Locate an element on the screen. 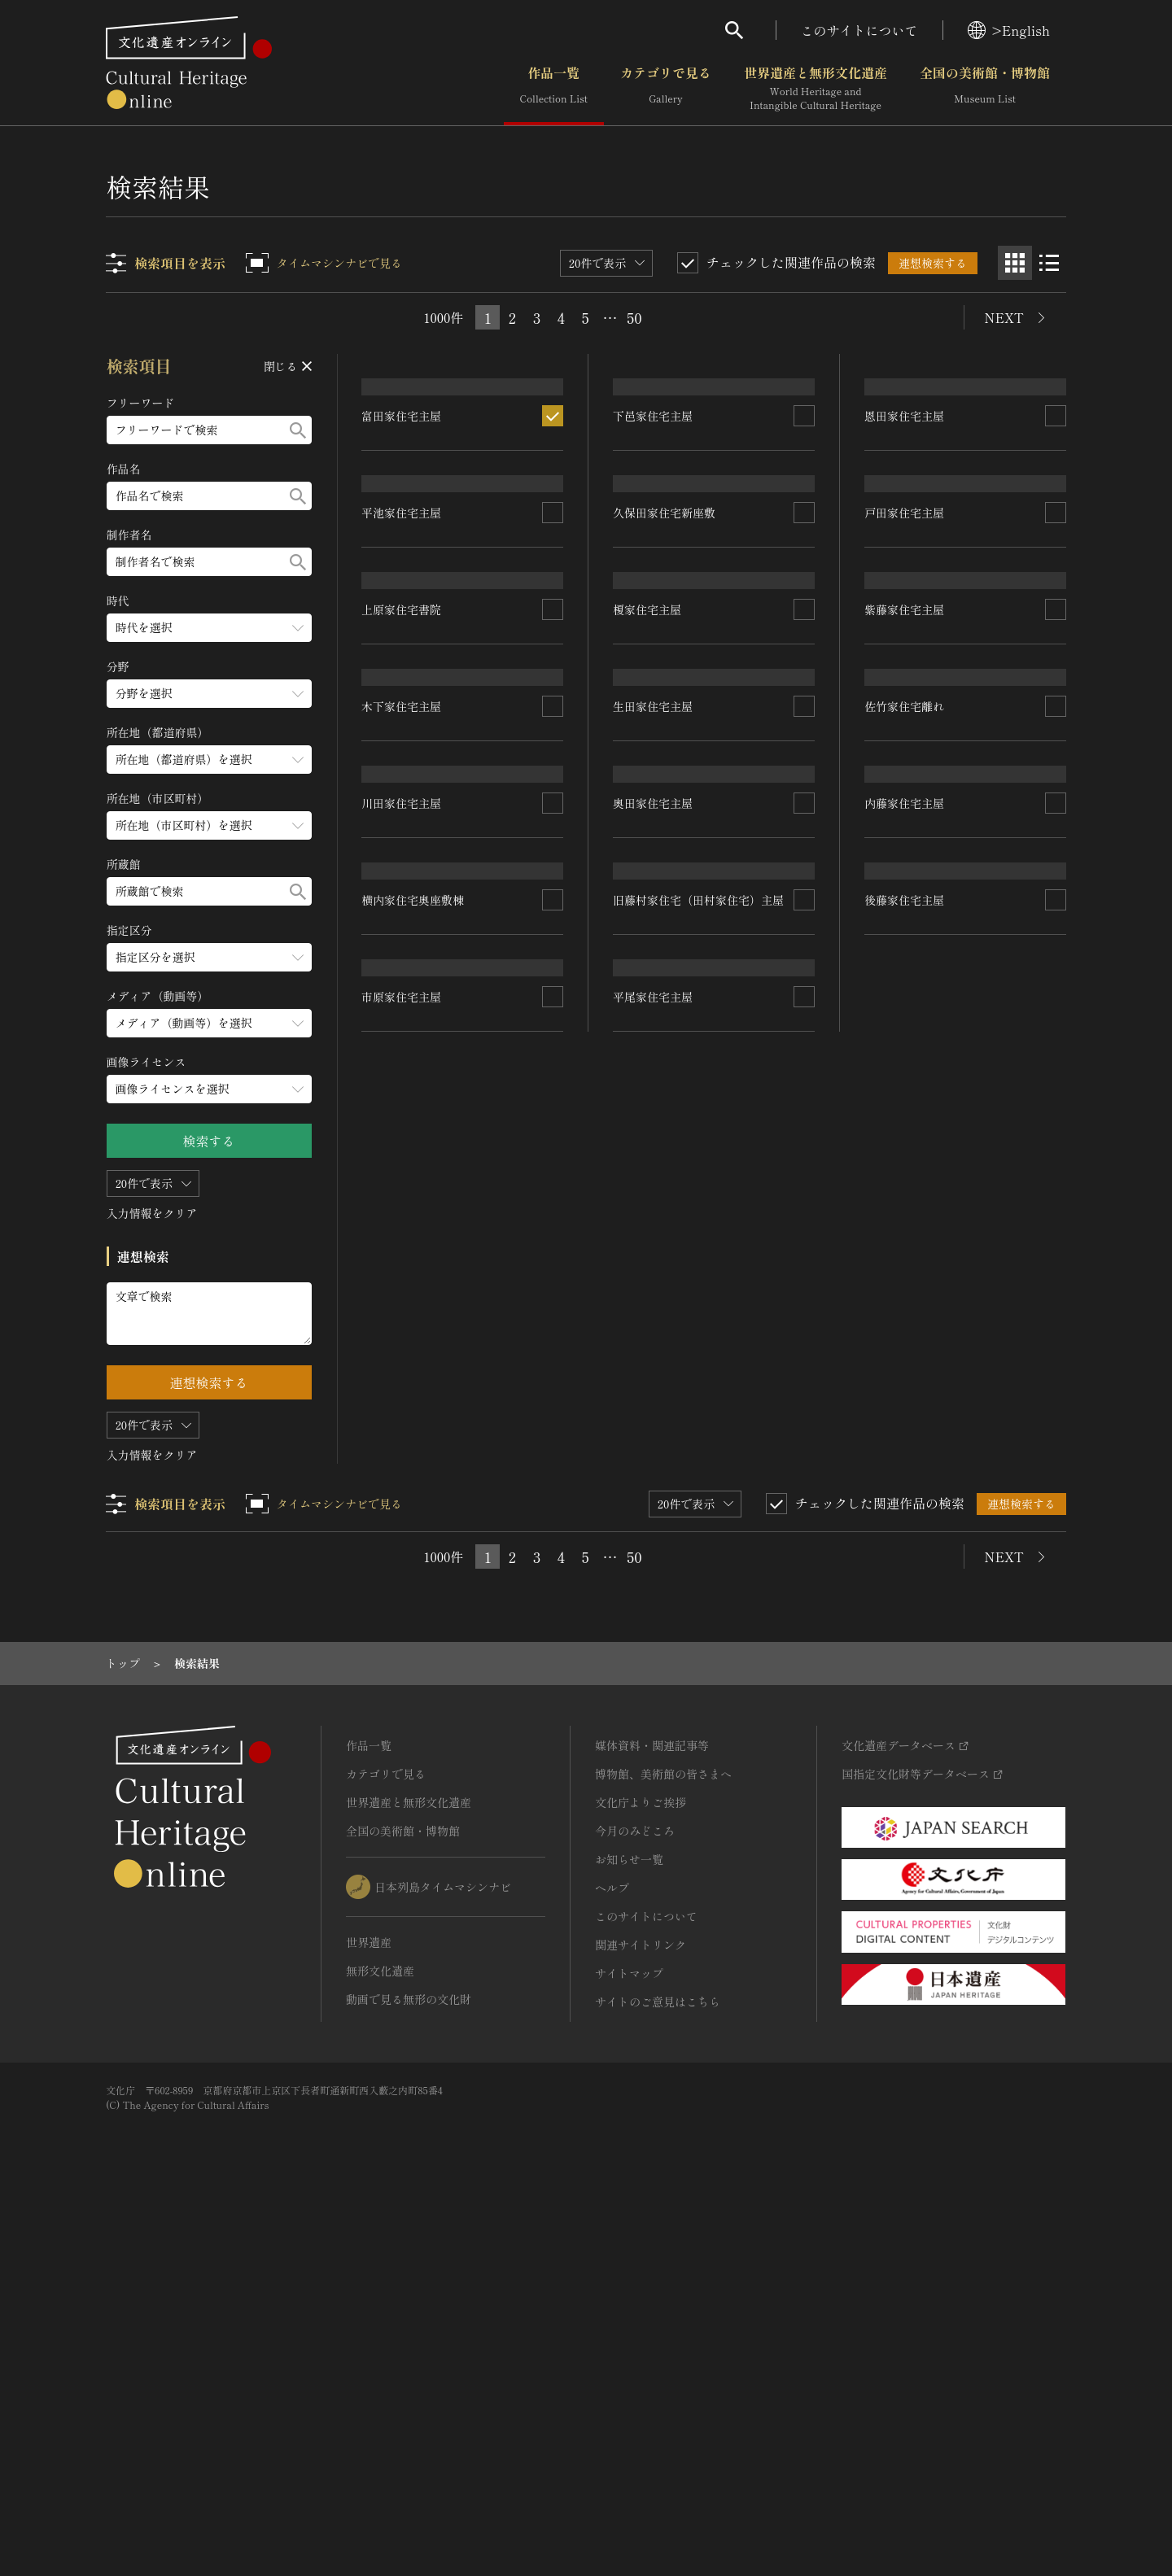 This screenshot has width=1172, height=2576. 木下家住宅主屋 is located at coordinates (402, 1153).